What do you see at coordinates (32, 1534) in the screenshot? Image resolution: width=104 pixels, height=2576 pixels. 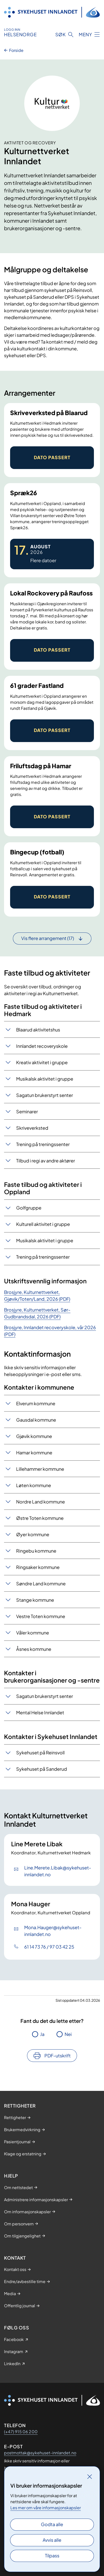 I see `Øyer kommune` at bounding box center [32, 1534].